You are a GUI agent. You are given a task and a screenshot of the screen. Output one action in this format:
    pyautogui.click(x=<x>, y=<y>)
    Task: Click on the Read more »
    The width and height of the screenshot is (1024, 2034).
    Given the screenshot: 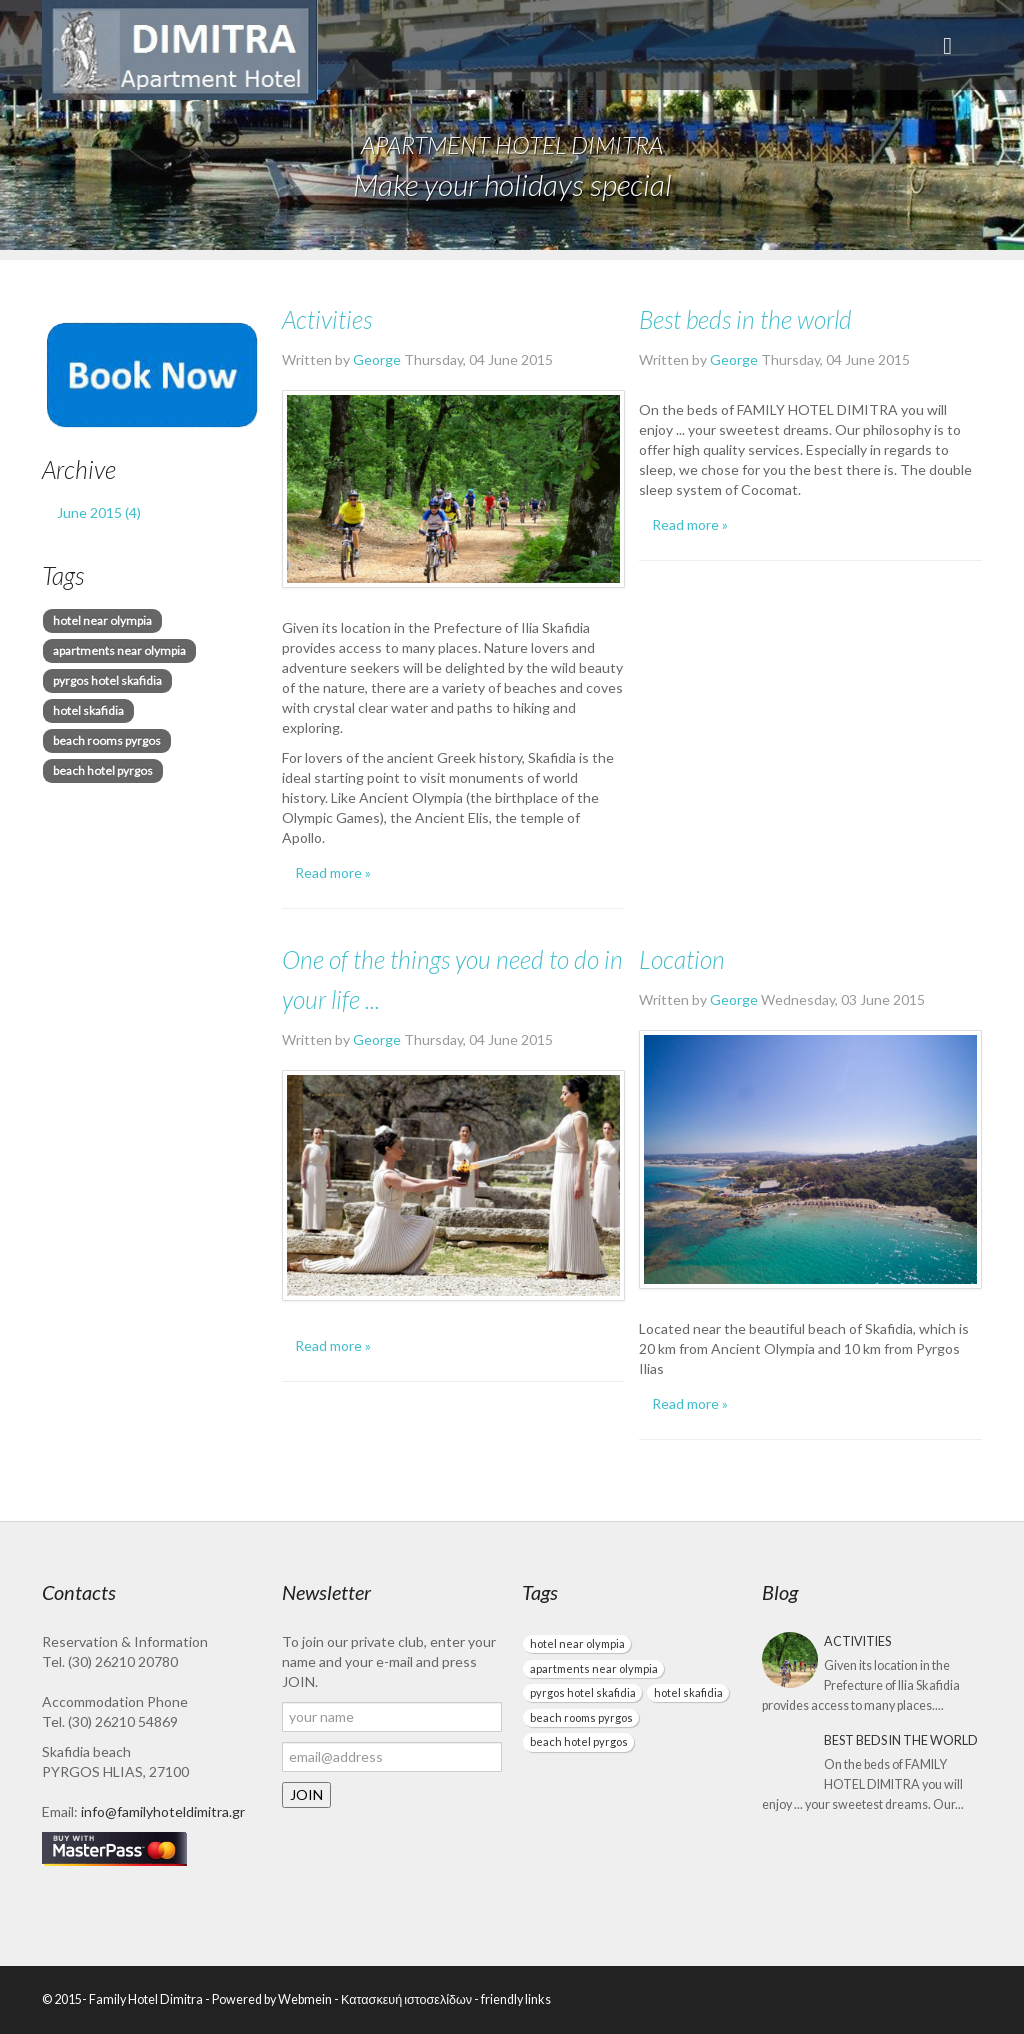 What is the action you would take?
    pyautogui.click(x=333, y=872)
    